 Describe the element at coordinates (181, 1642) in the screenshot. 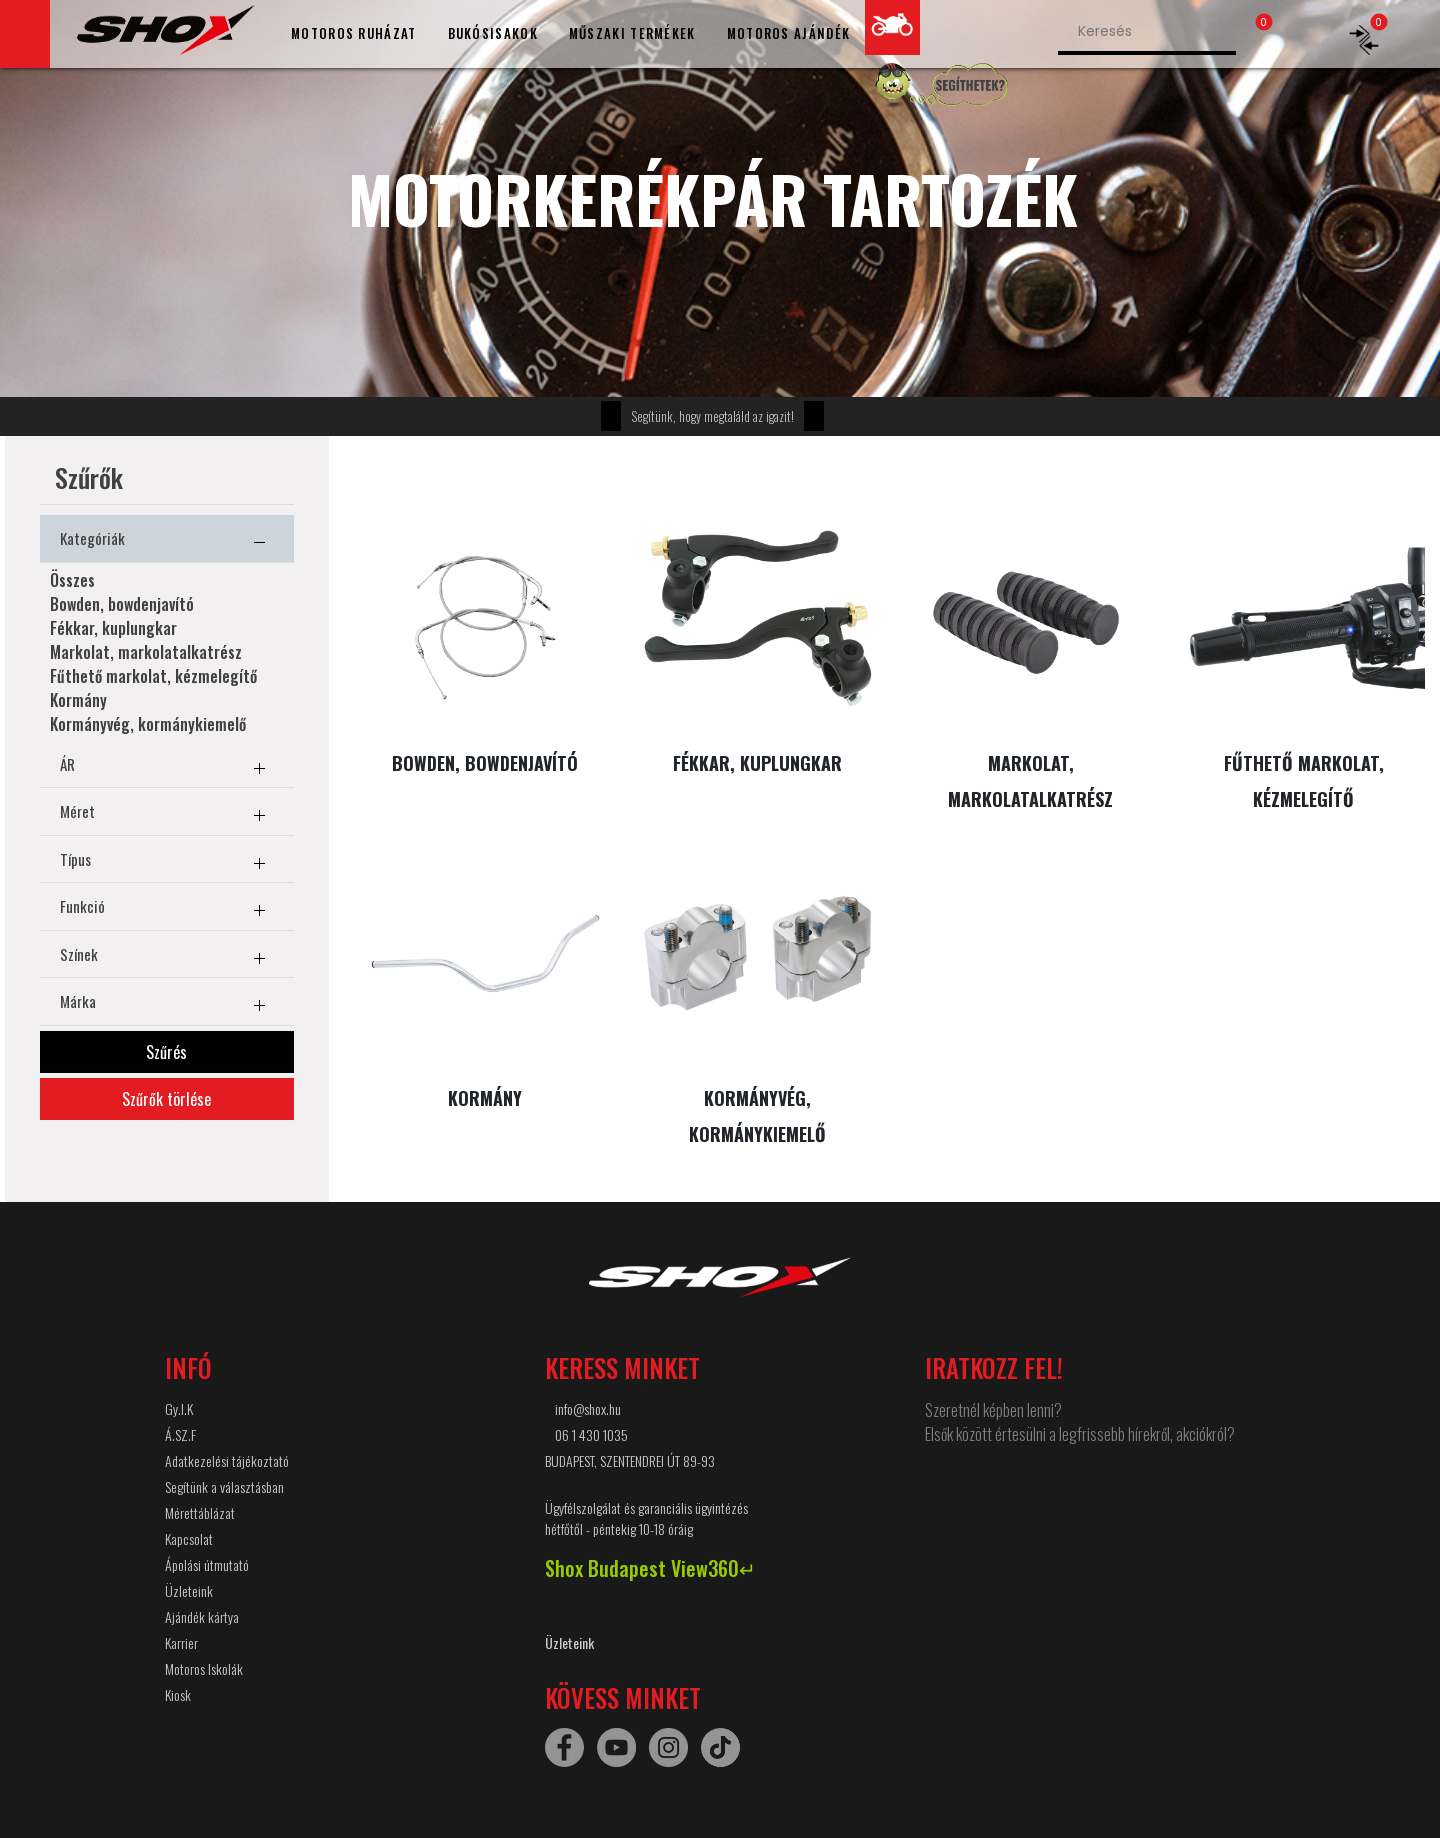

I see `Karrier` at that location.